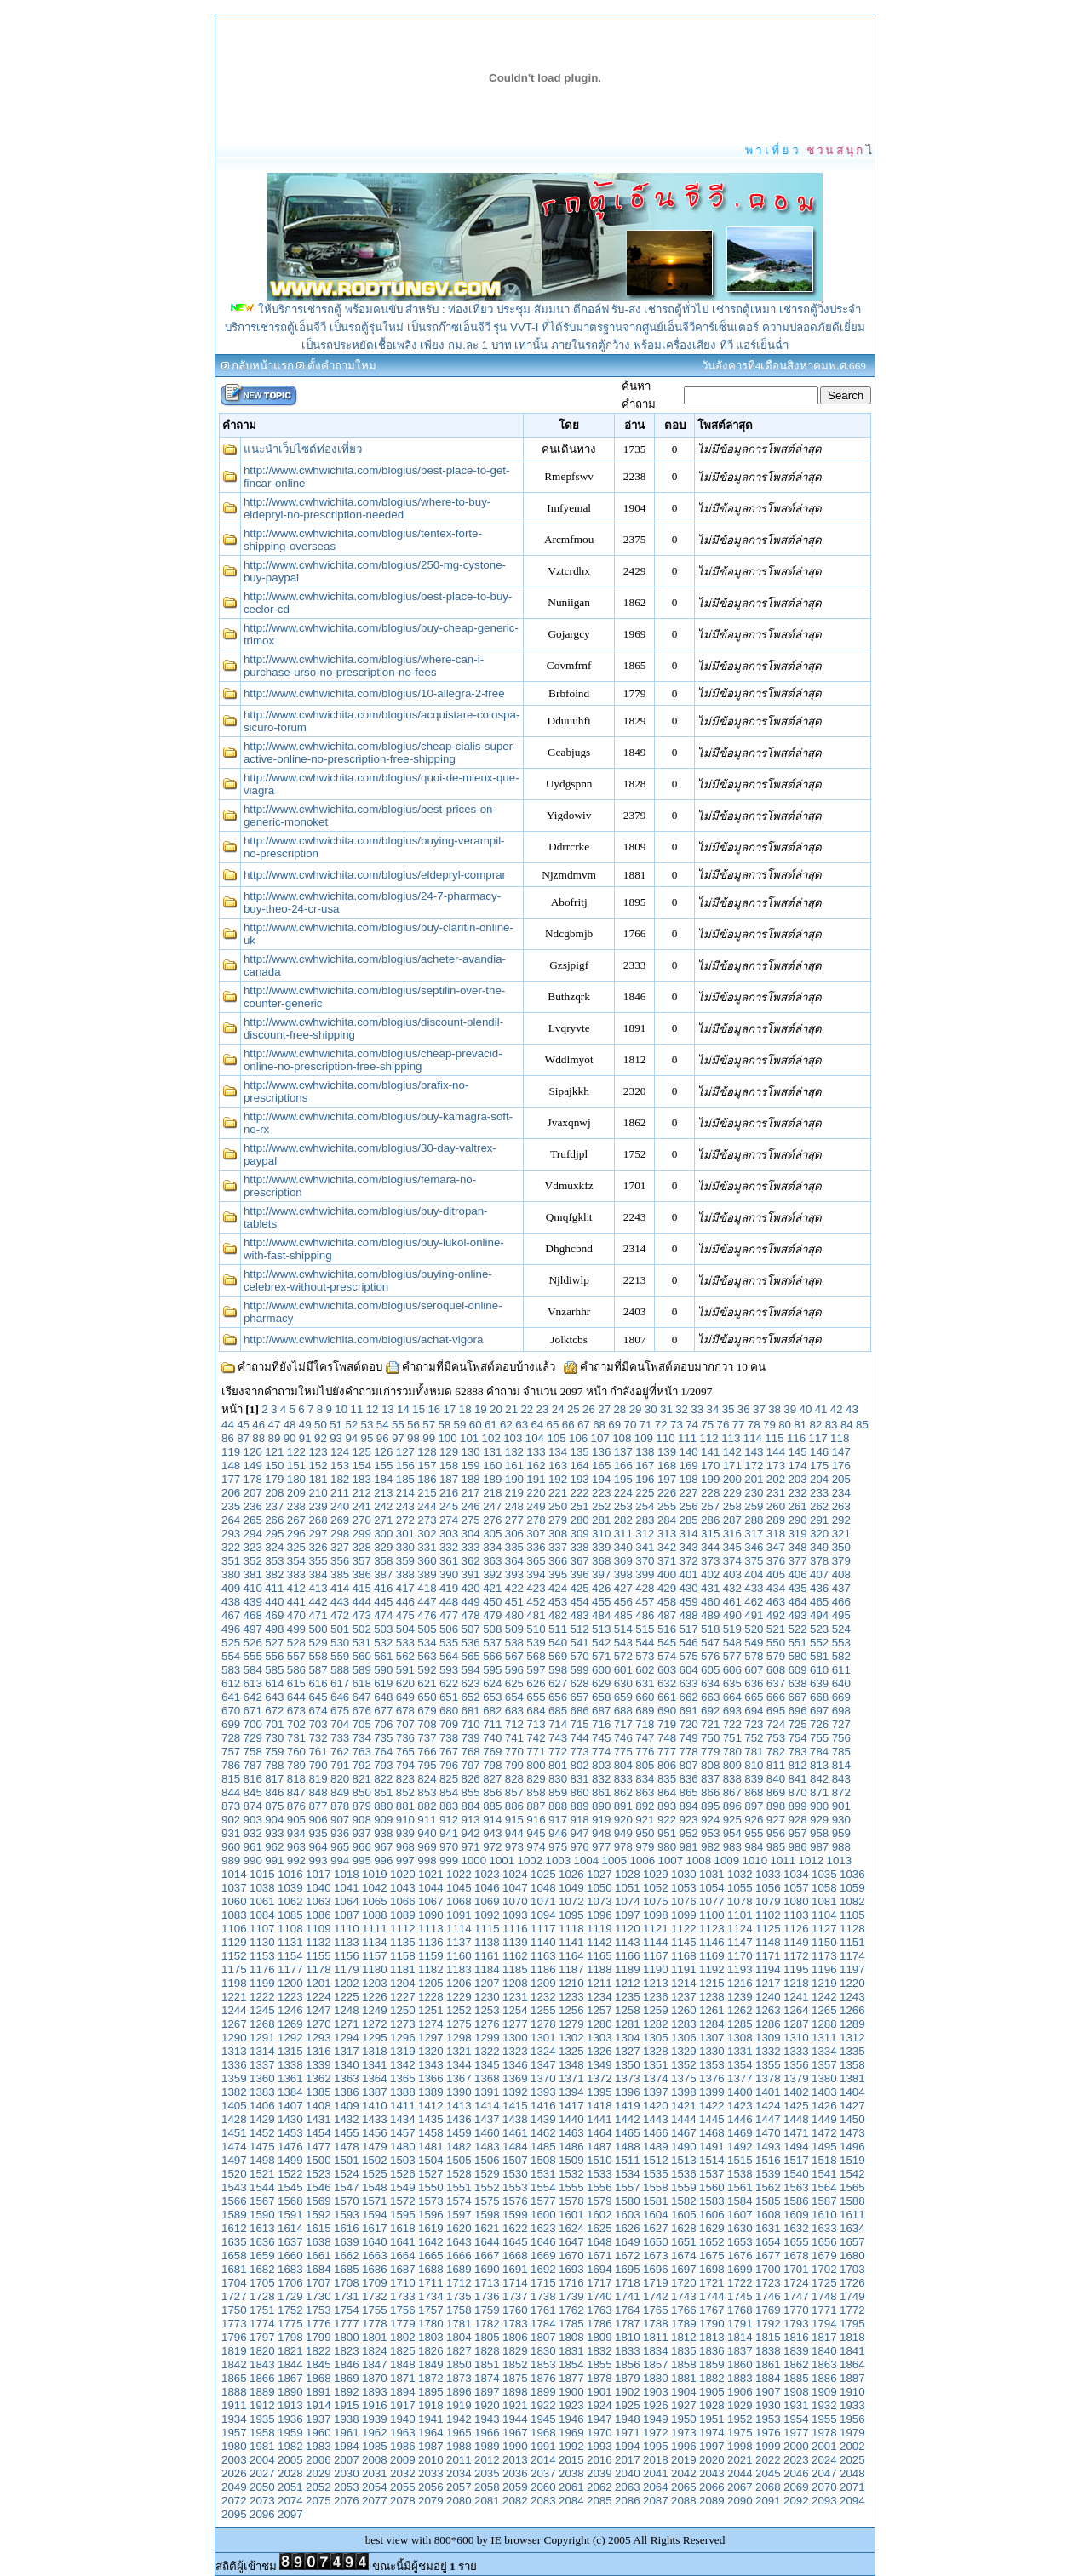 The width and height of the screenshot is (1090, 2576). I want to click on 1456, so click(374, 2133).